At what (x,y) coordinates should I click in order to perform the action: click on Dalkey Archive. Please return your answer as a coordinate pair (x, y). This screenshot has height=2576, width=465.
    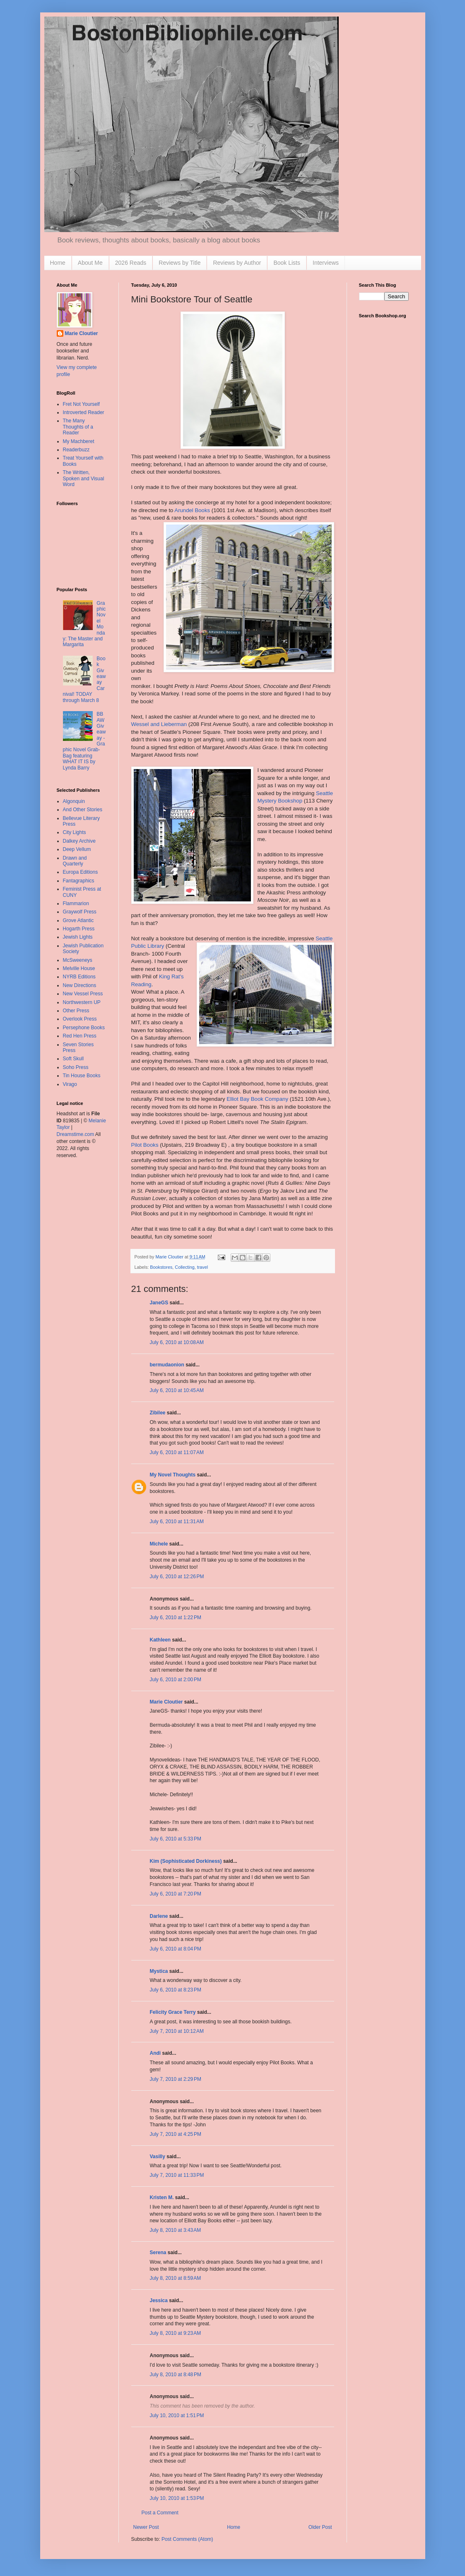
    Looking at the image, I should click on (79, 841).